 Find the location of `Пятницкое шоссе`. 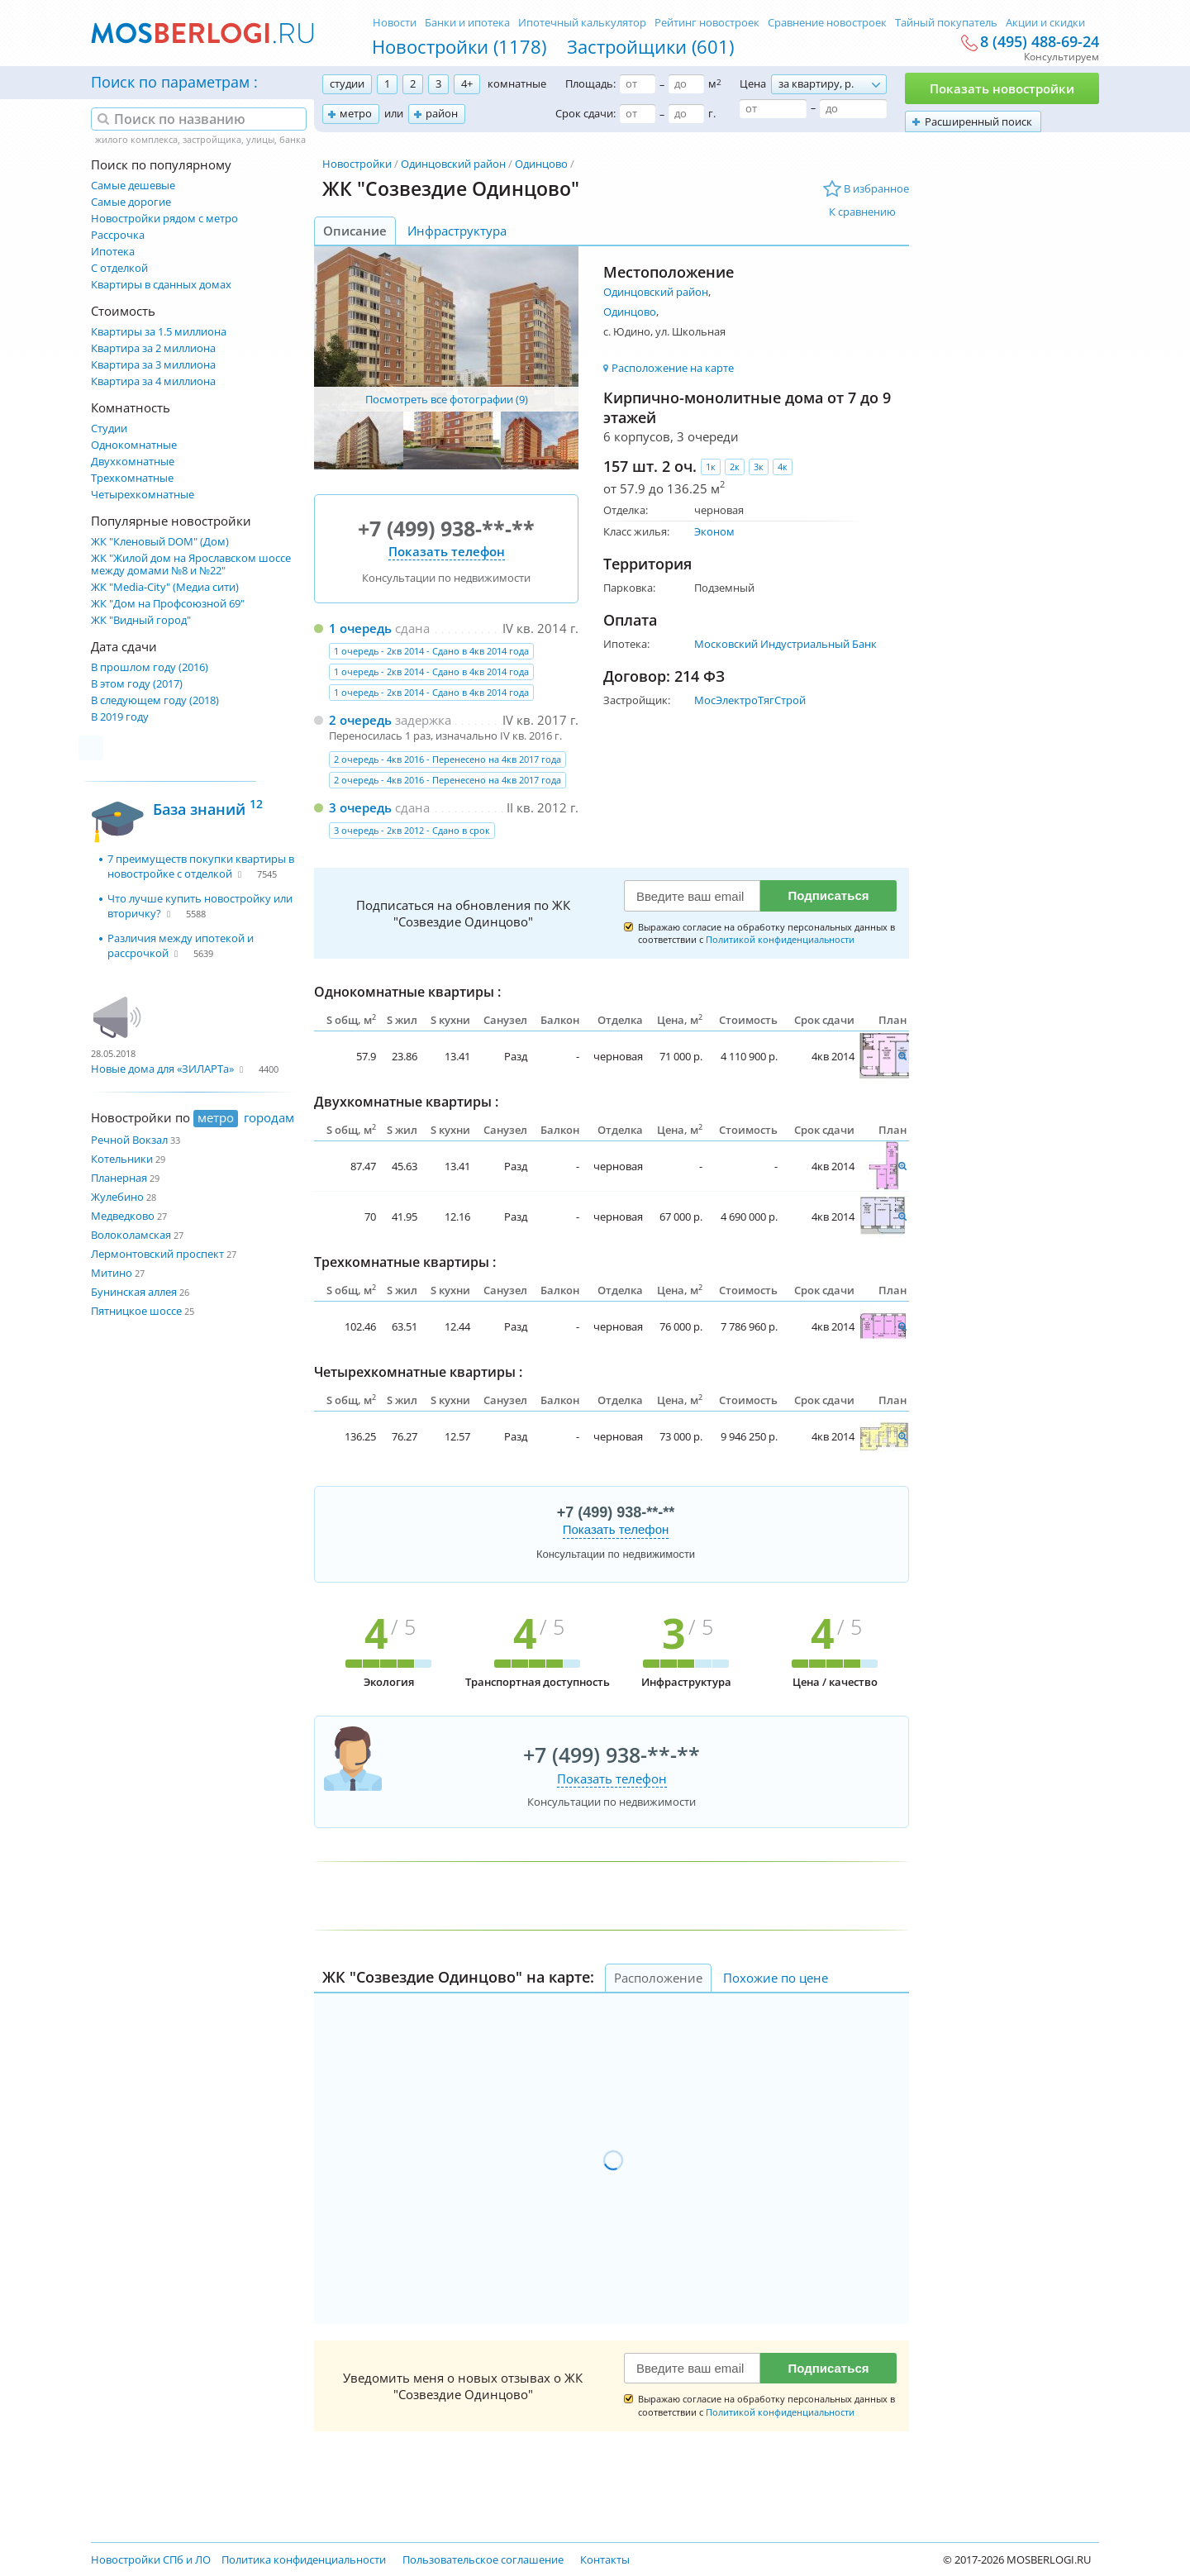

Пятницкое шоссе is located at coordinates (136, 1310).